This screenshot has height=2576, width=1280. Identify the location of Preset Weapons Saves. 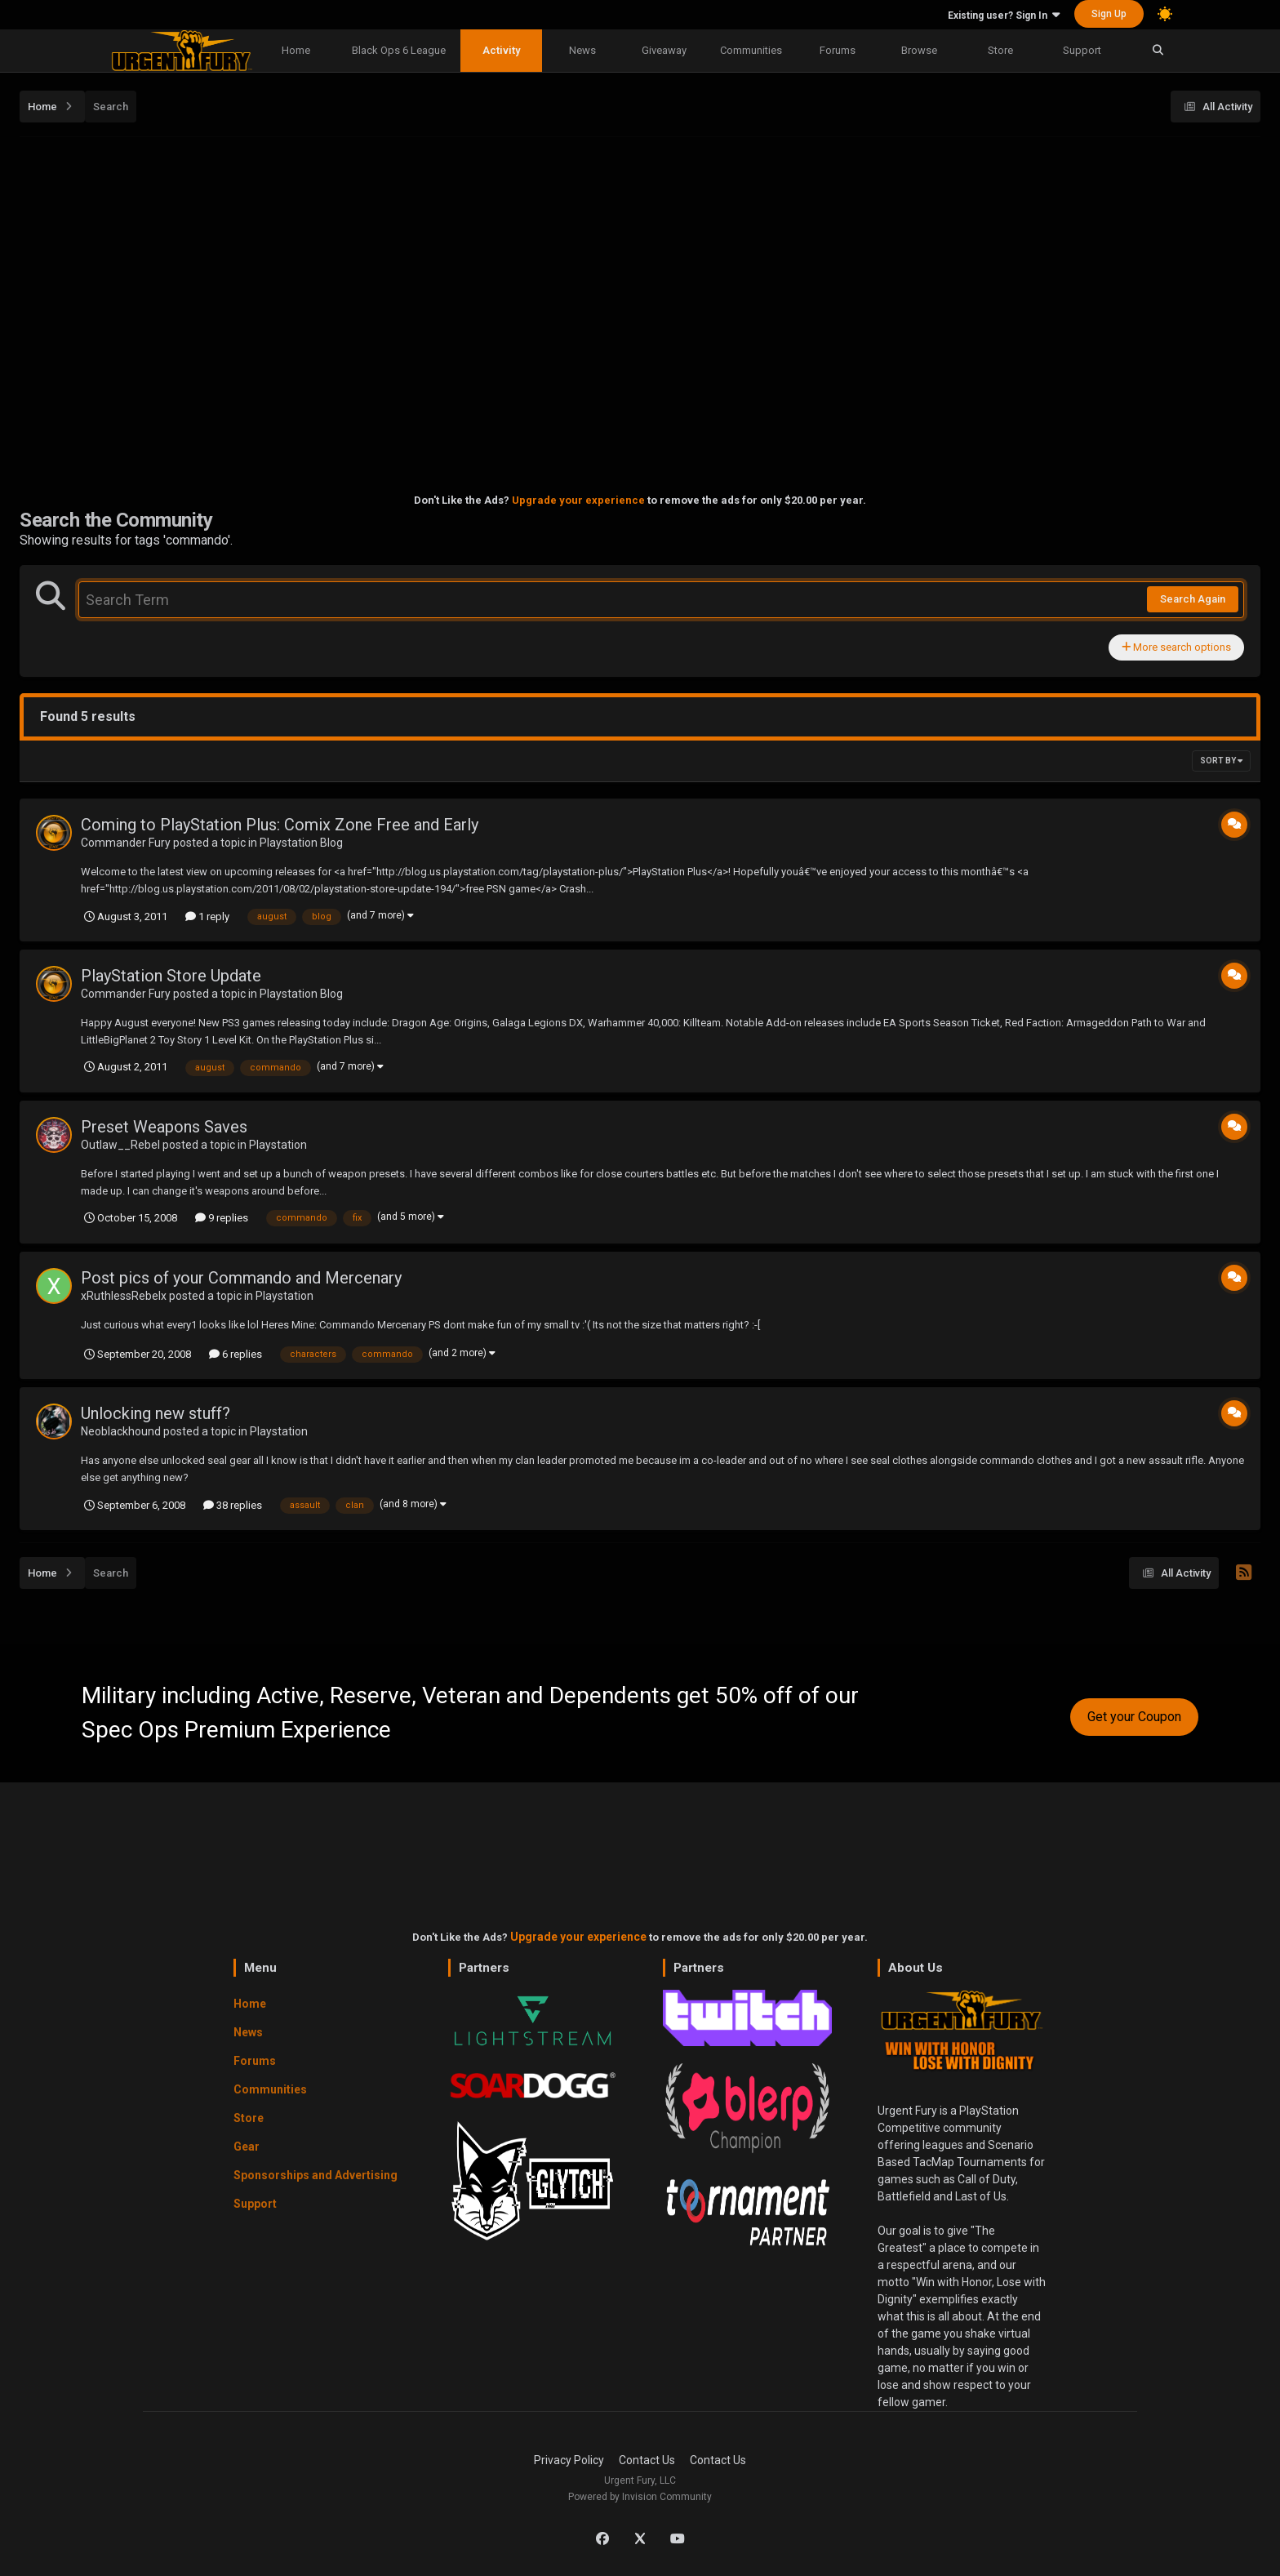
(164, 1127).